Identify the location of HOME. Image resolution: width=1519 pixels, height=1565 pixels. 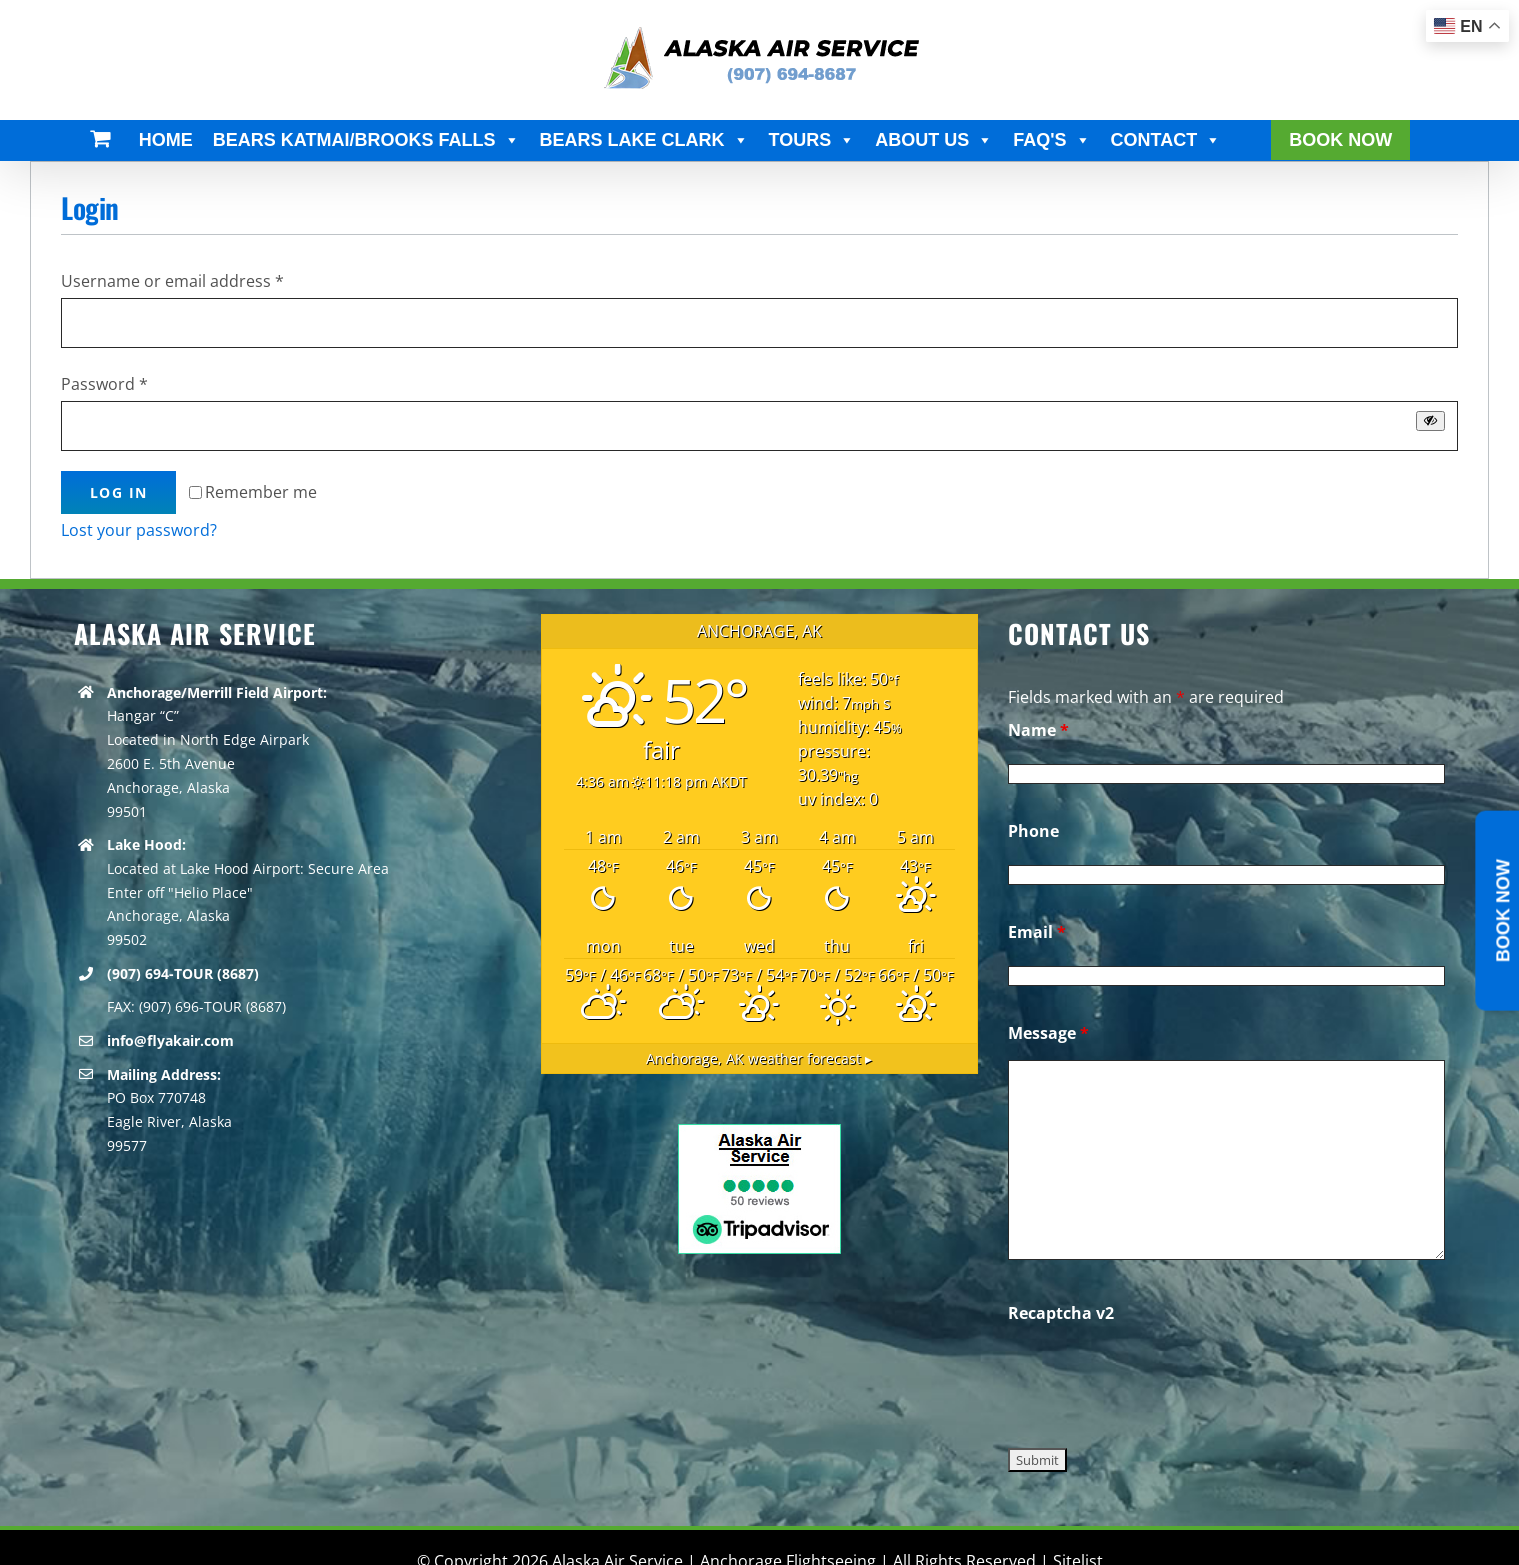
(166, 140).